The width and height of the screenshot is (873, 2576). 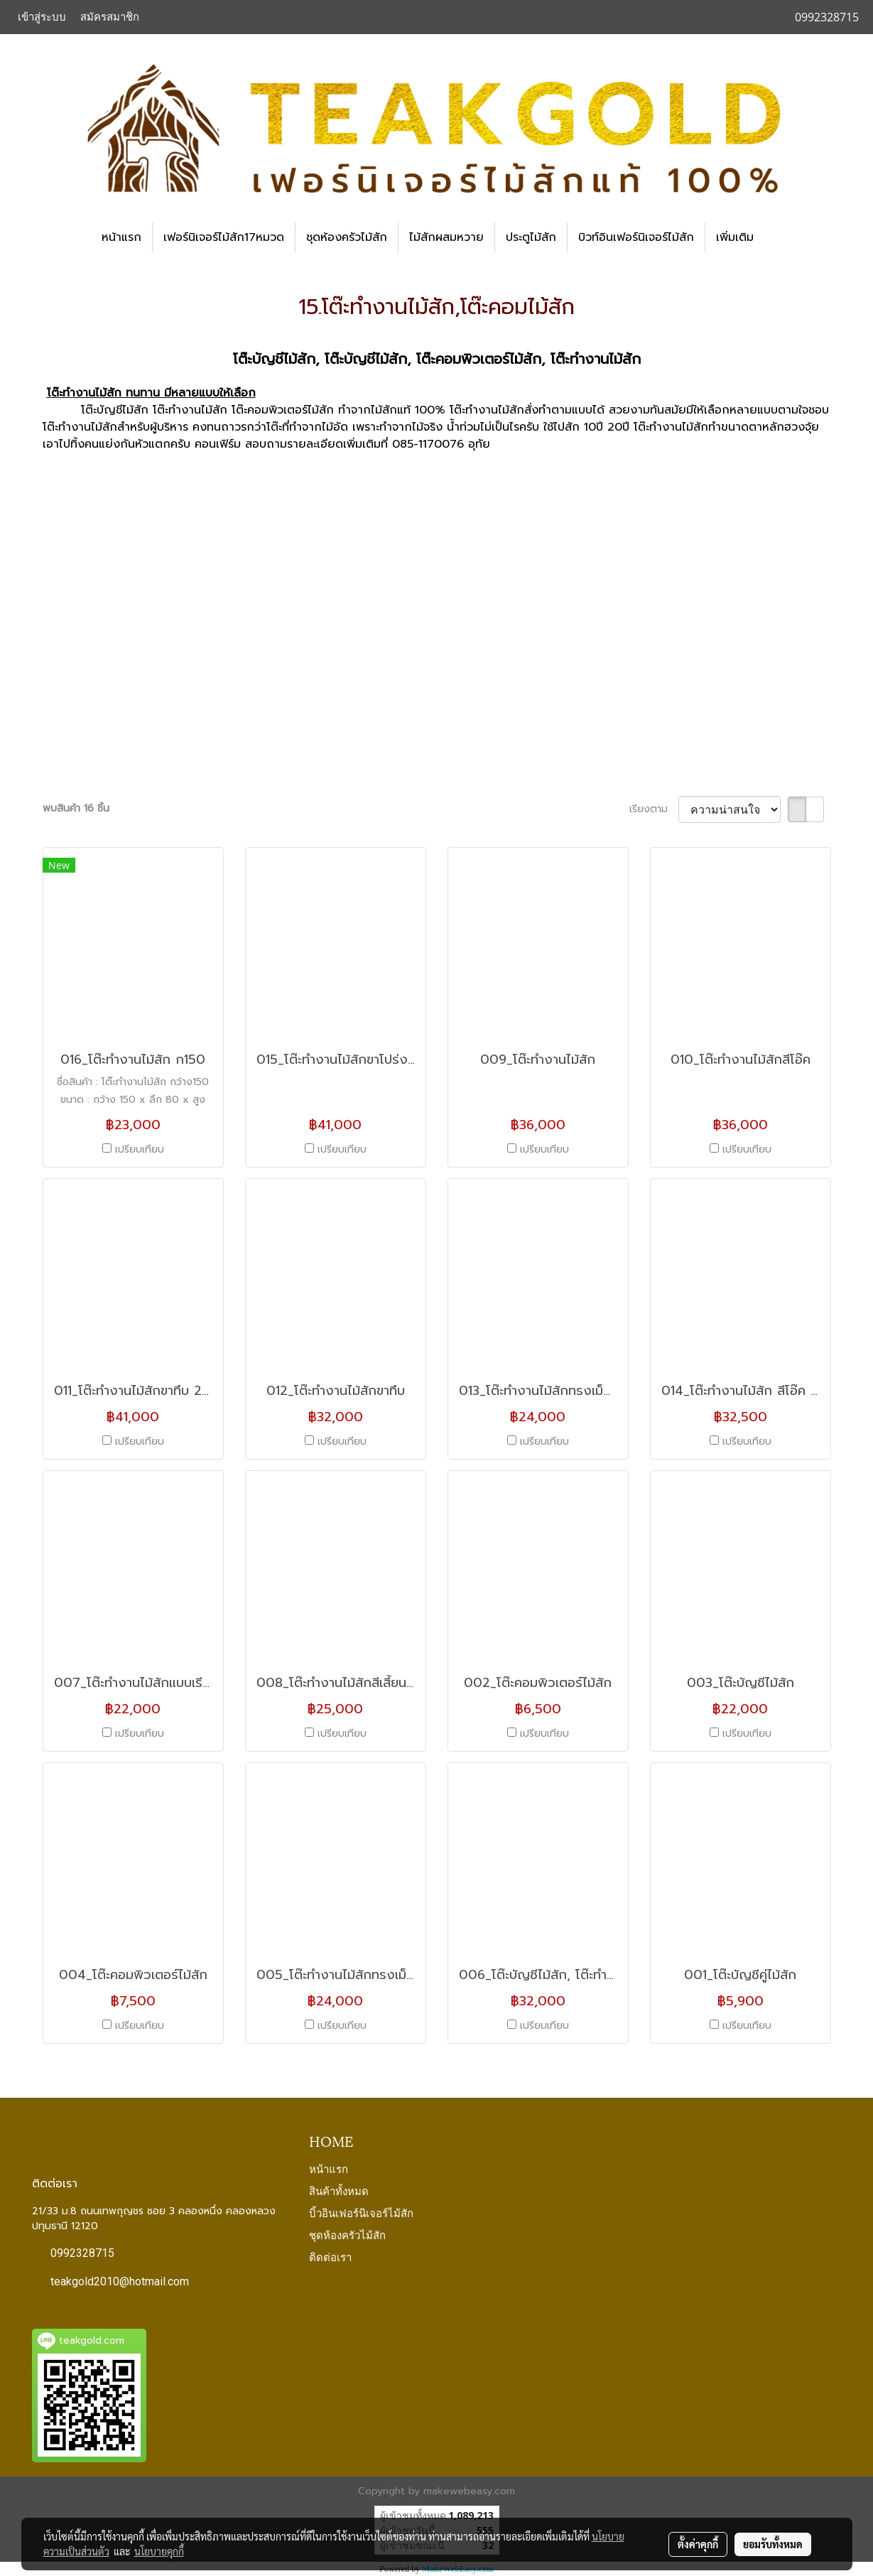 What do you see at coordinates (339, 2190) in the screenshot?
I see `สินค้าทั้งหมด` at bounding box center [339, 2190].